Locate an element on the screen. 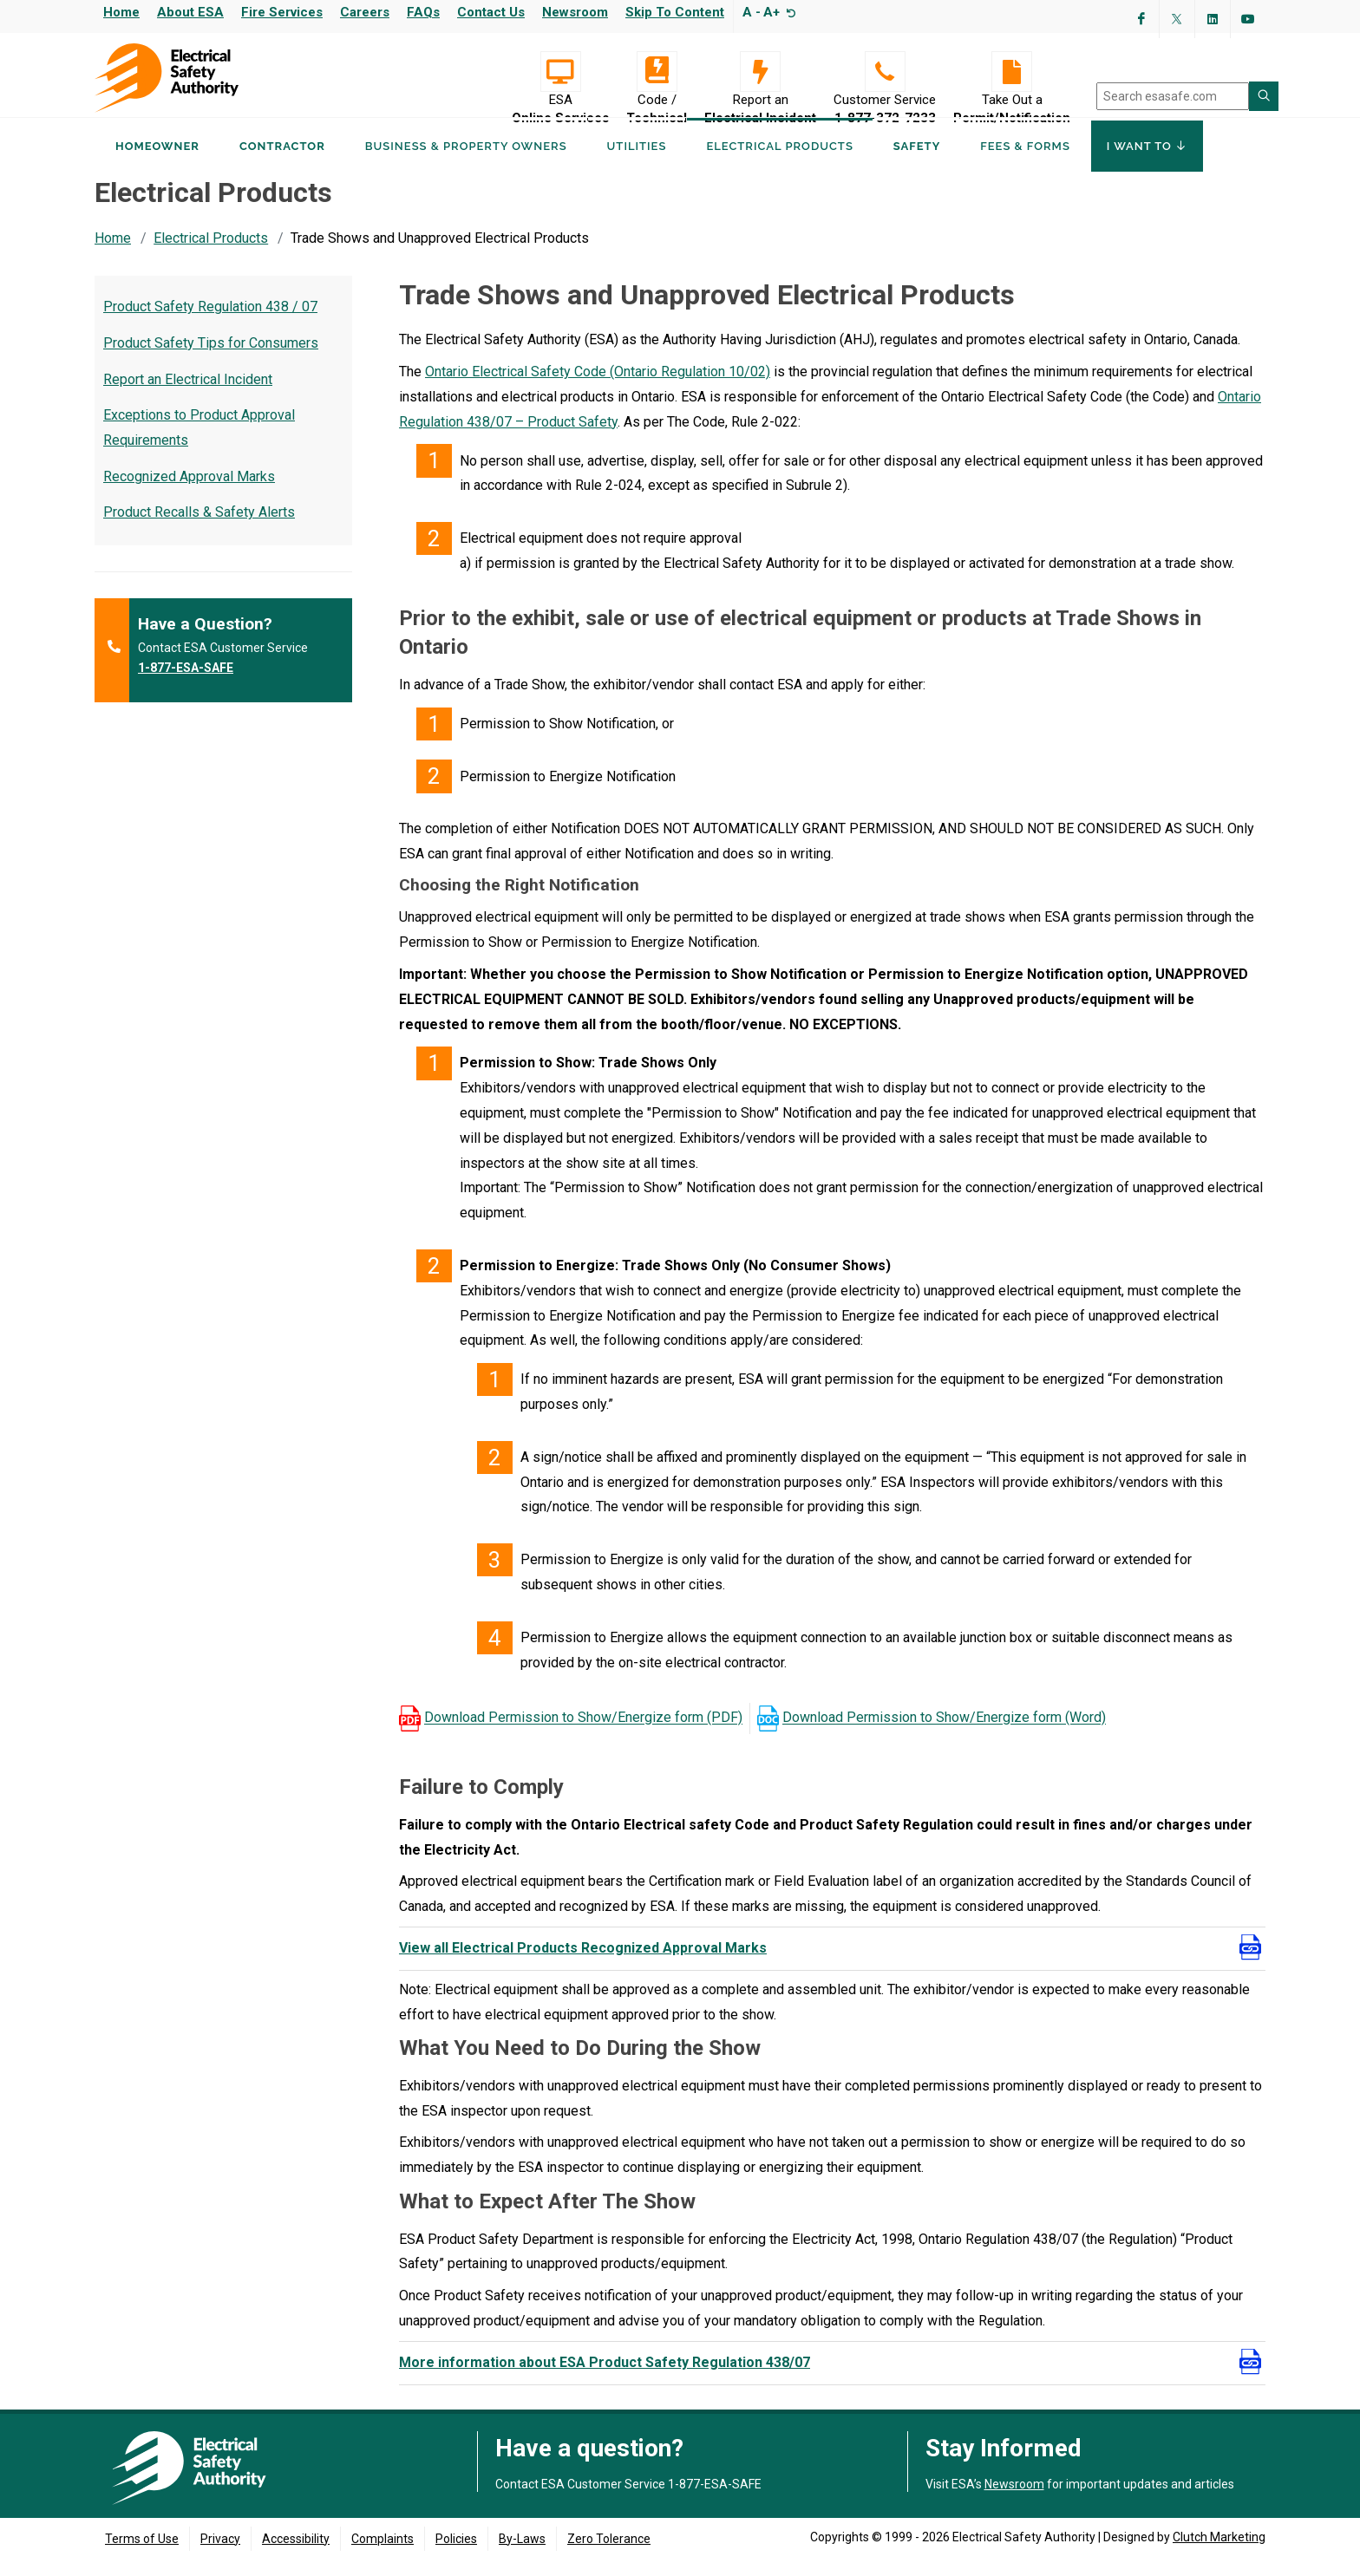  Newsroom is located at coordinates (575, 12).